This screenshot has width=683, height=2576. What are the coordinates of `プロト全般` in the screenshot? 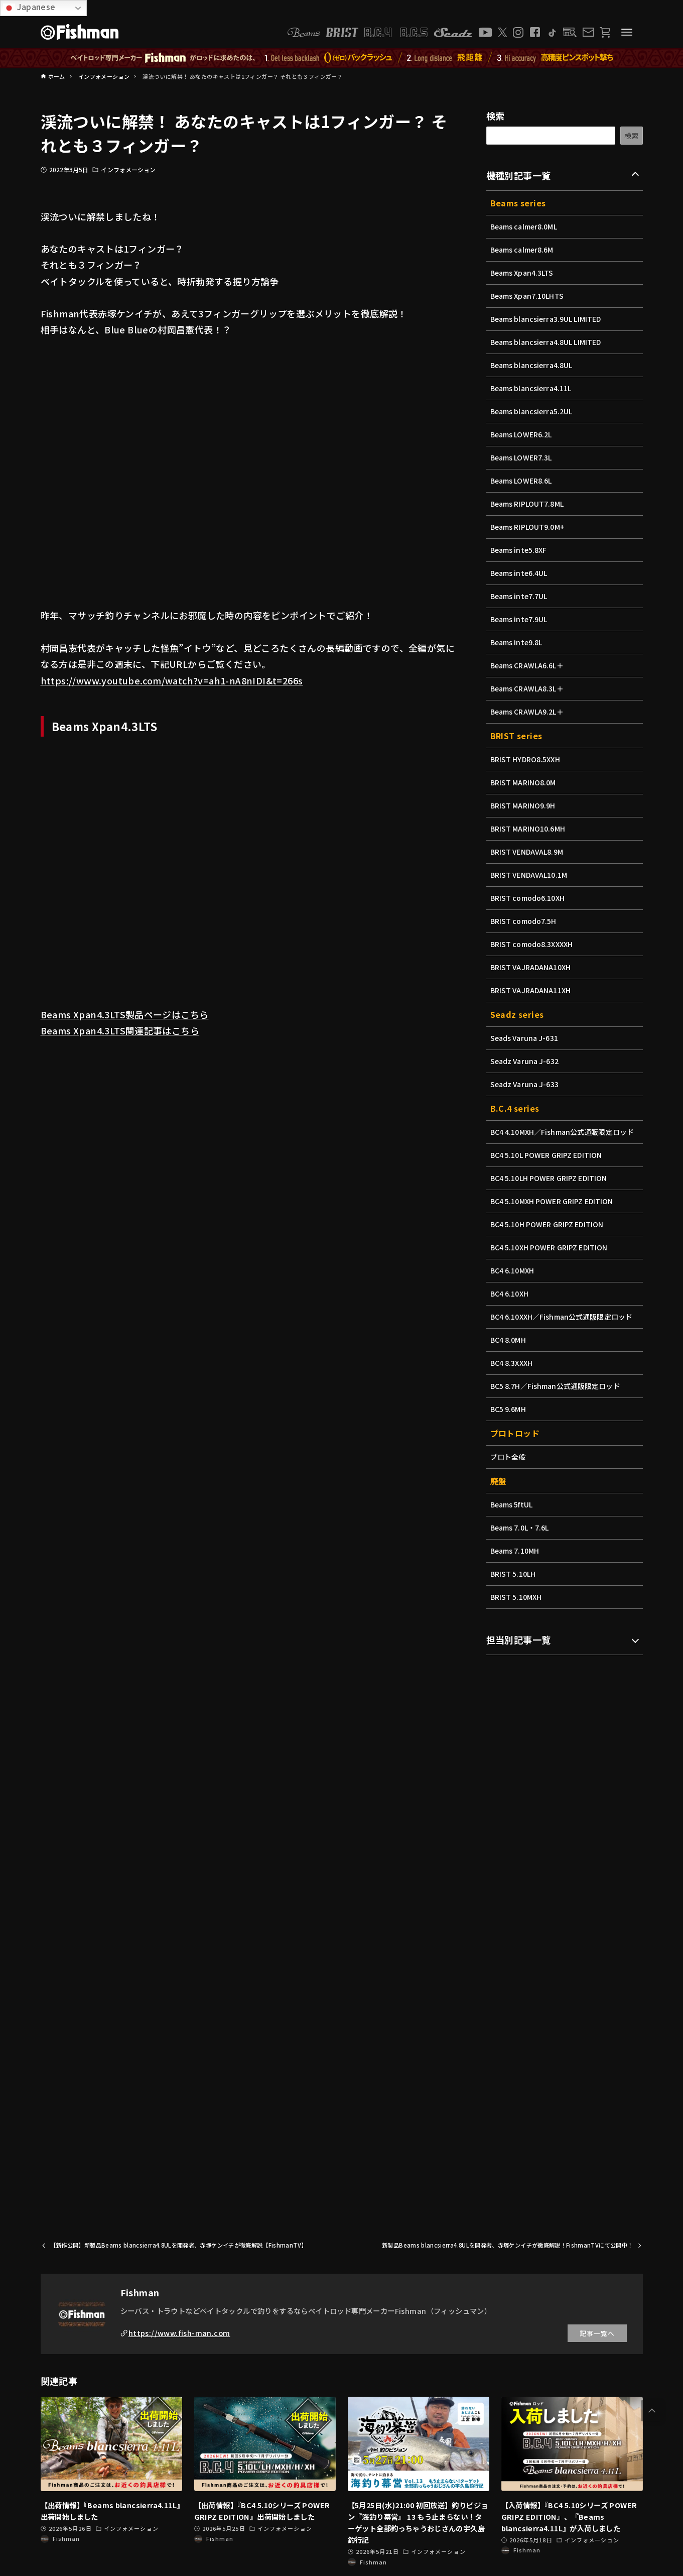 It's located at (508, 1457).